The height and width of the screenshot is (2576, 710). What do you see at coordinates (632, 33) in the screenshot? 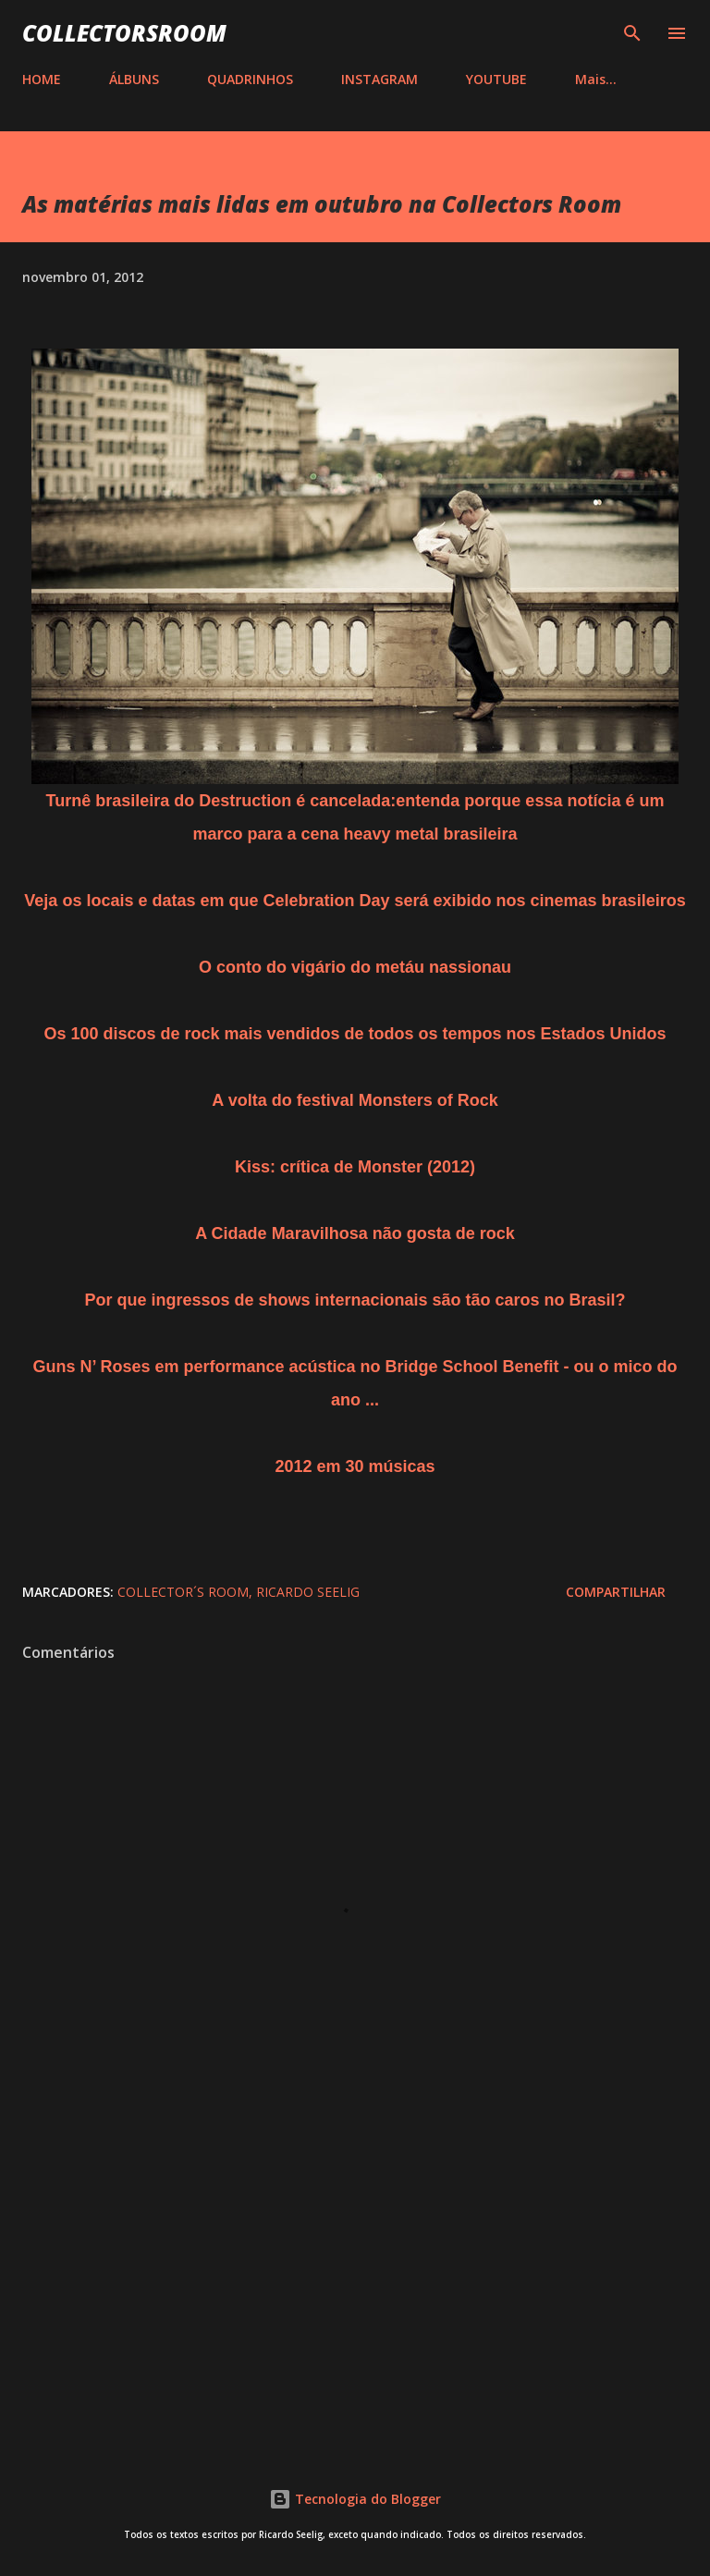
I see `[Pesquisar]` at bounding box center [632, 33].